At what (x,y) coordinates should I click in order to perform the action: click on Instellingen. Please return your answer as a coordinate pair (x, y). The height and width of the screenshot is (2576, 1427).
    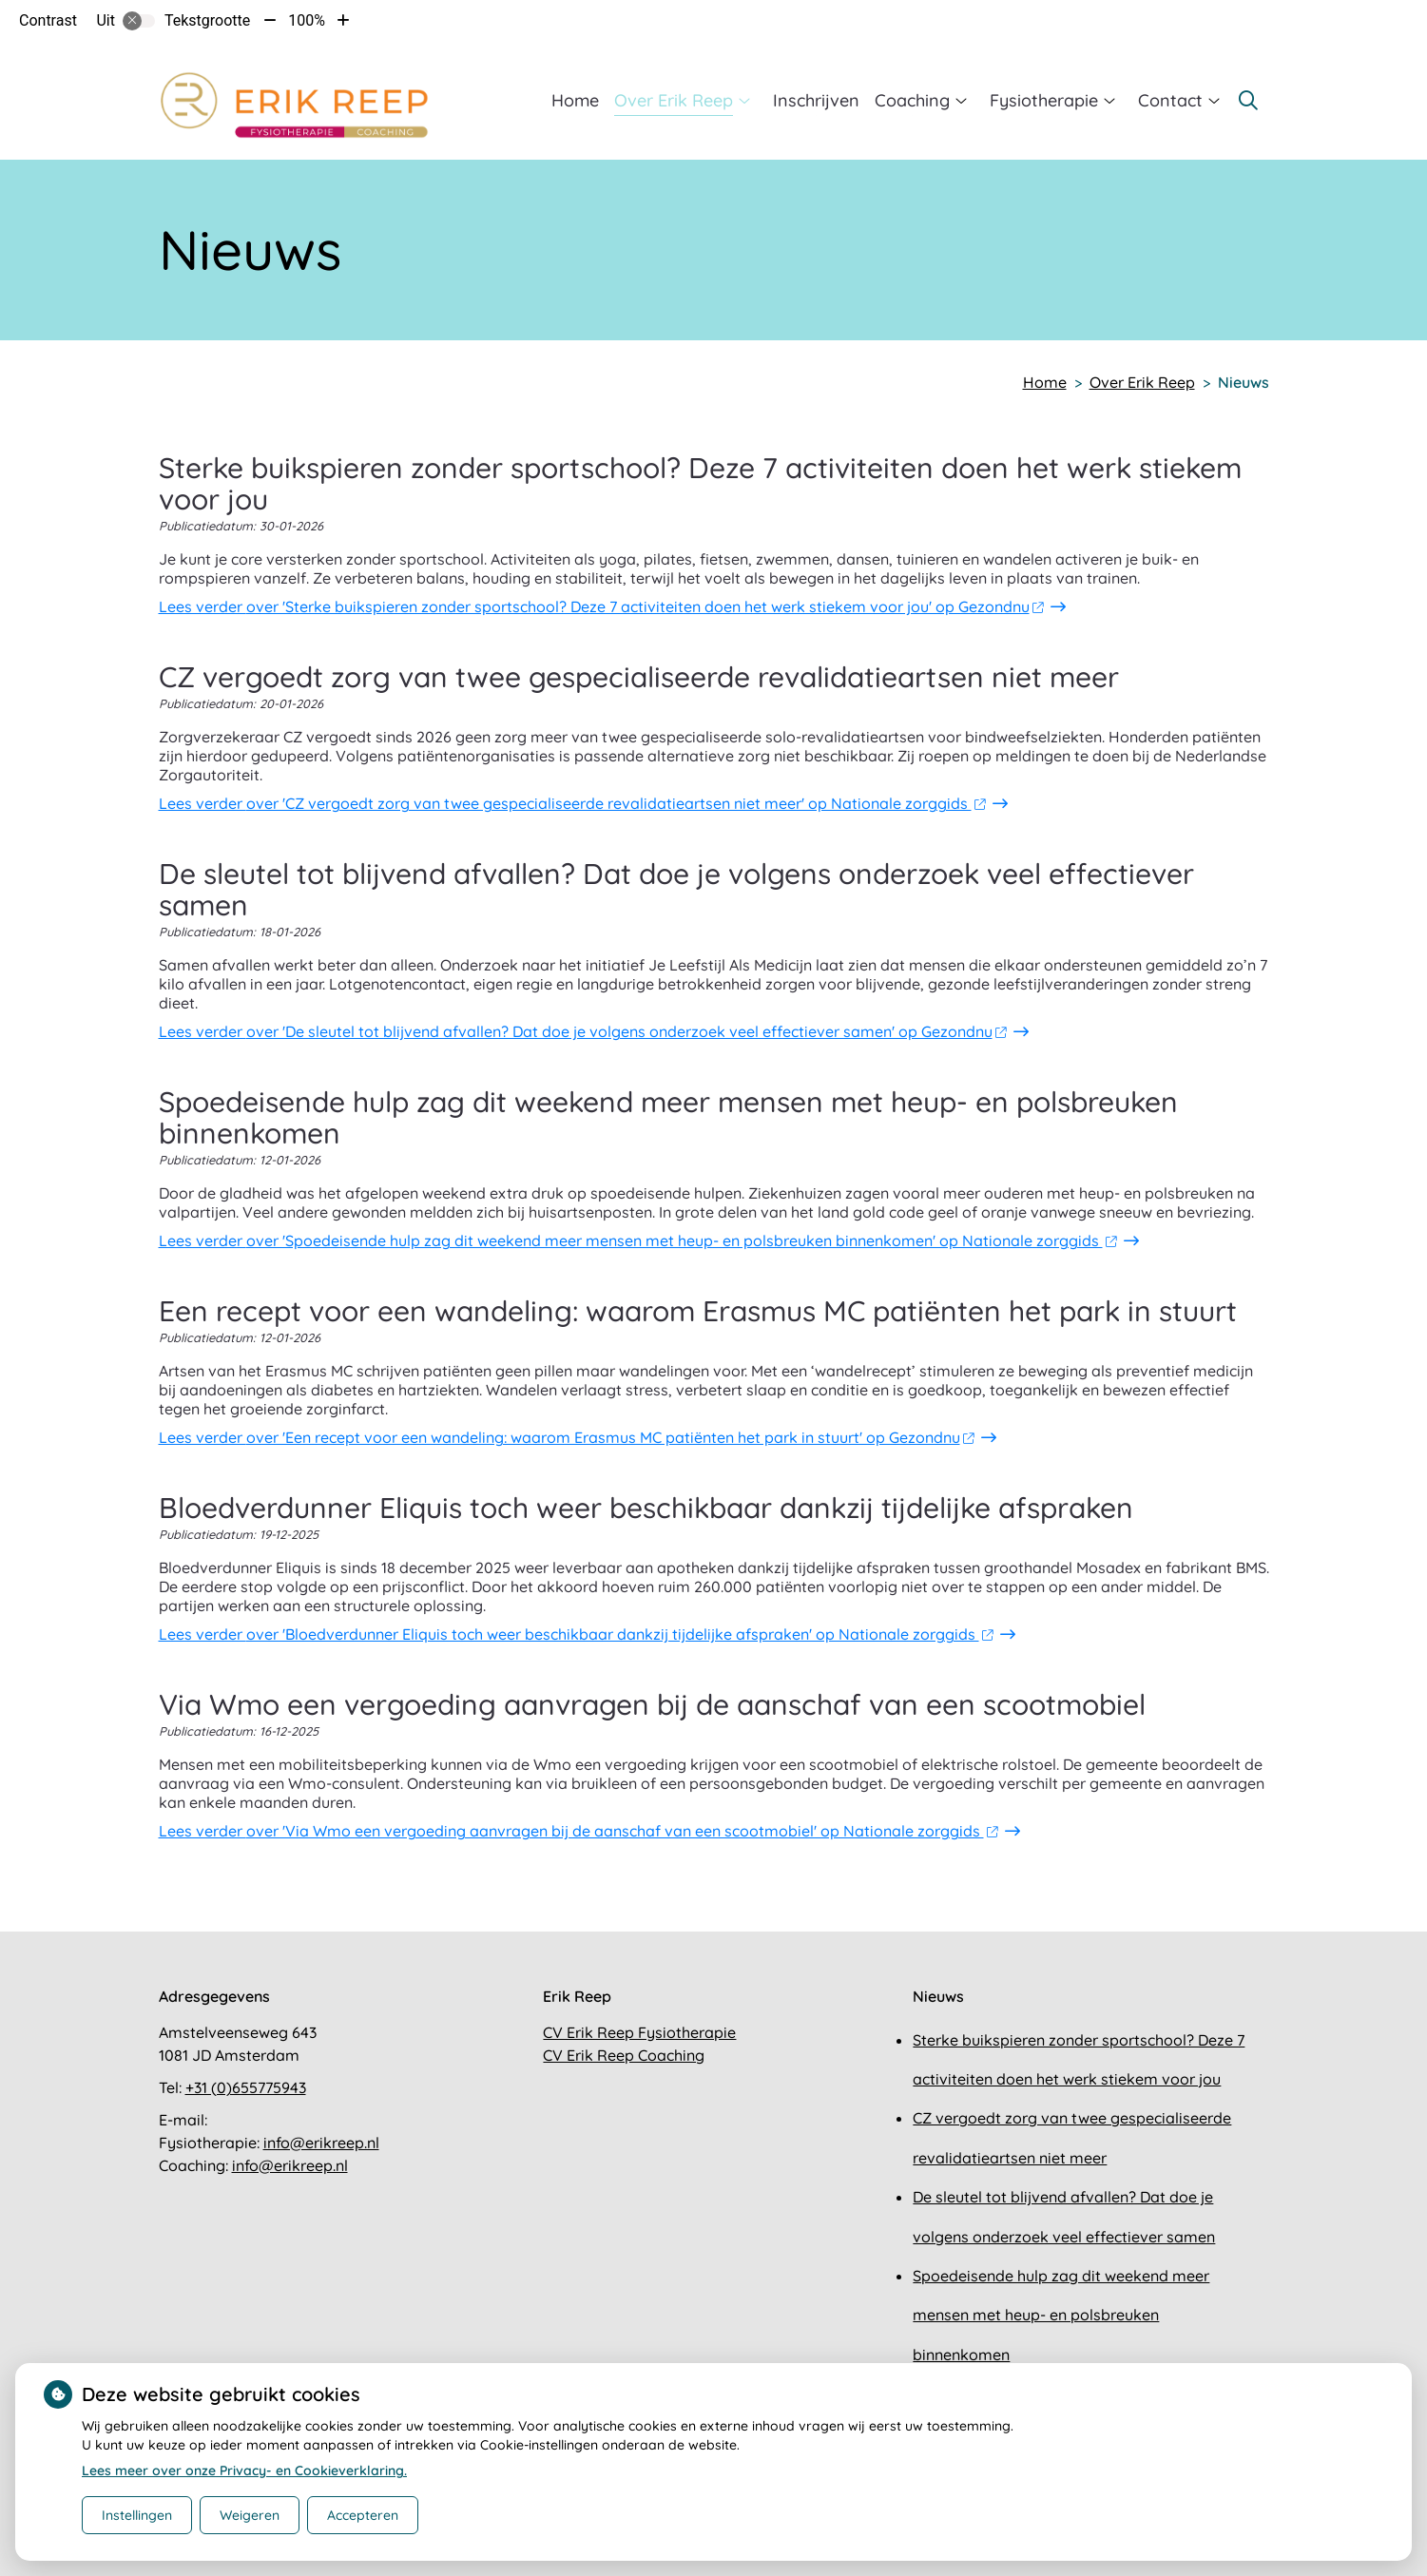
    Looking at the image, I should click on (137, 2515).